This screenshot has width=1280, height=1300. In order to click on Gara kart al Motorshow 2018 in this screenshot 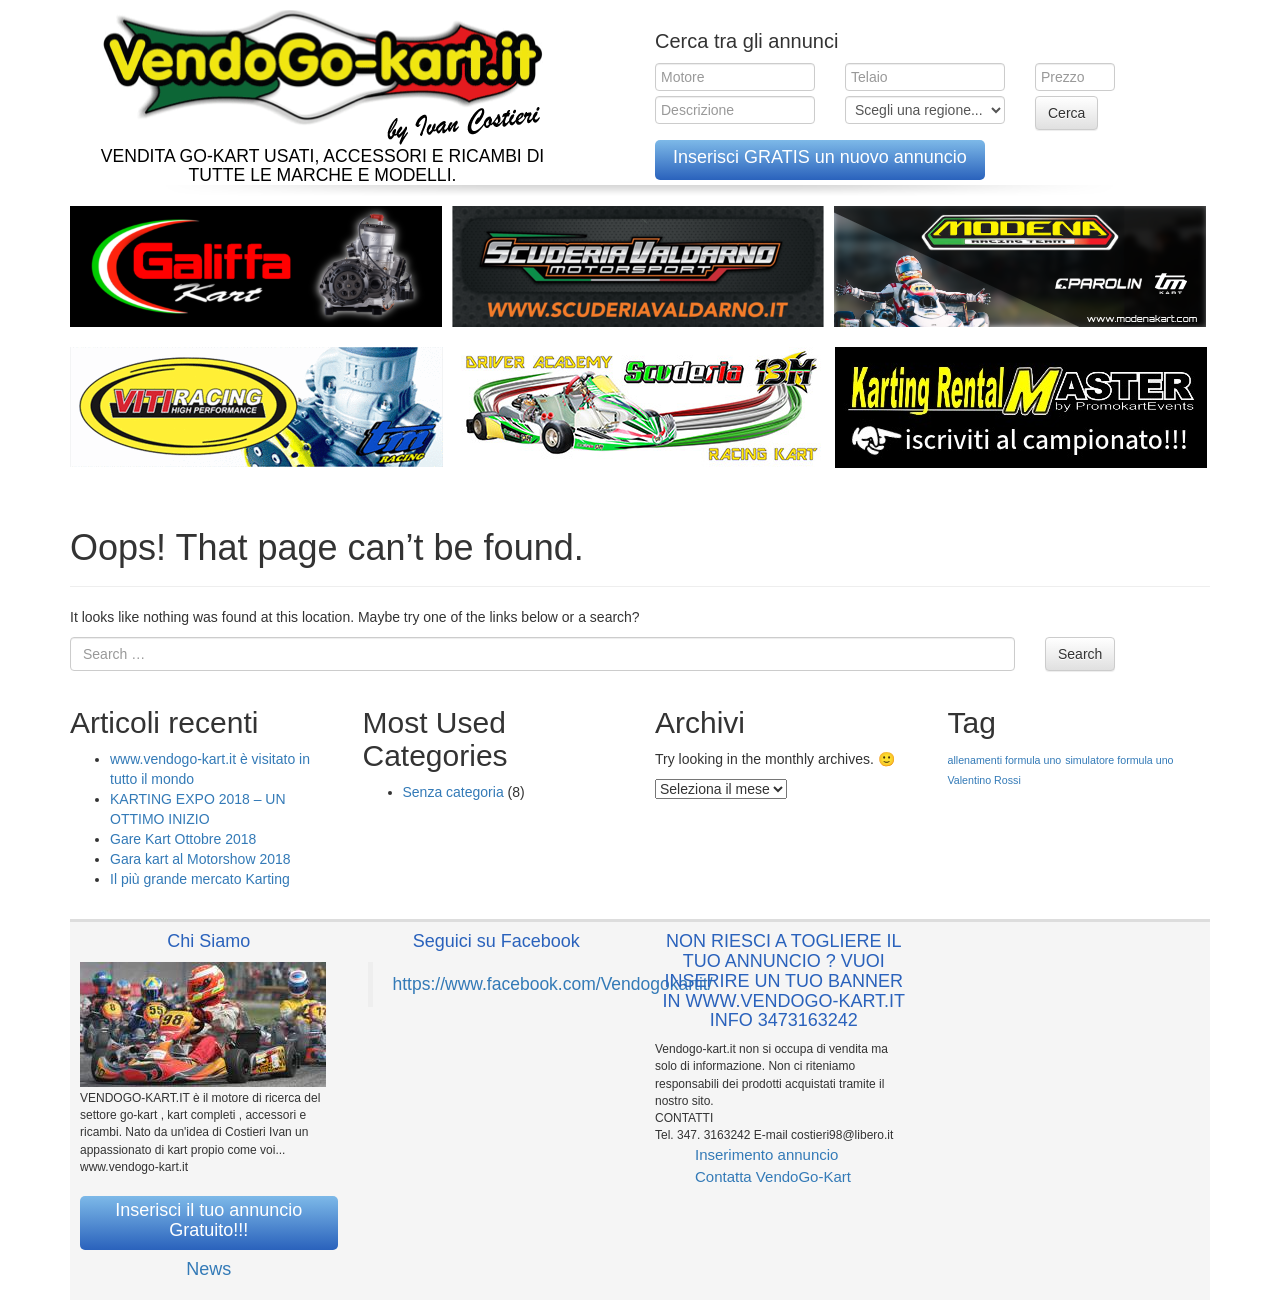, I will do `click(200, 859)`.